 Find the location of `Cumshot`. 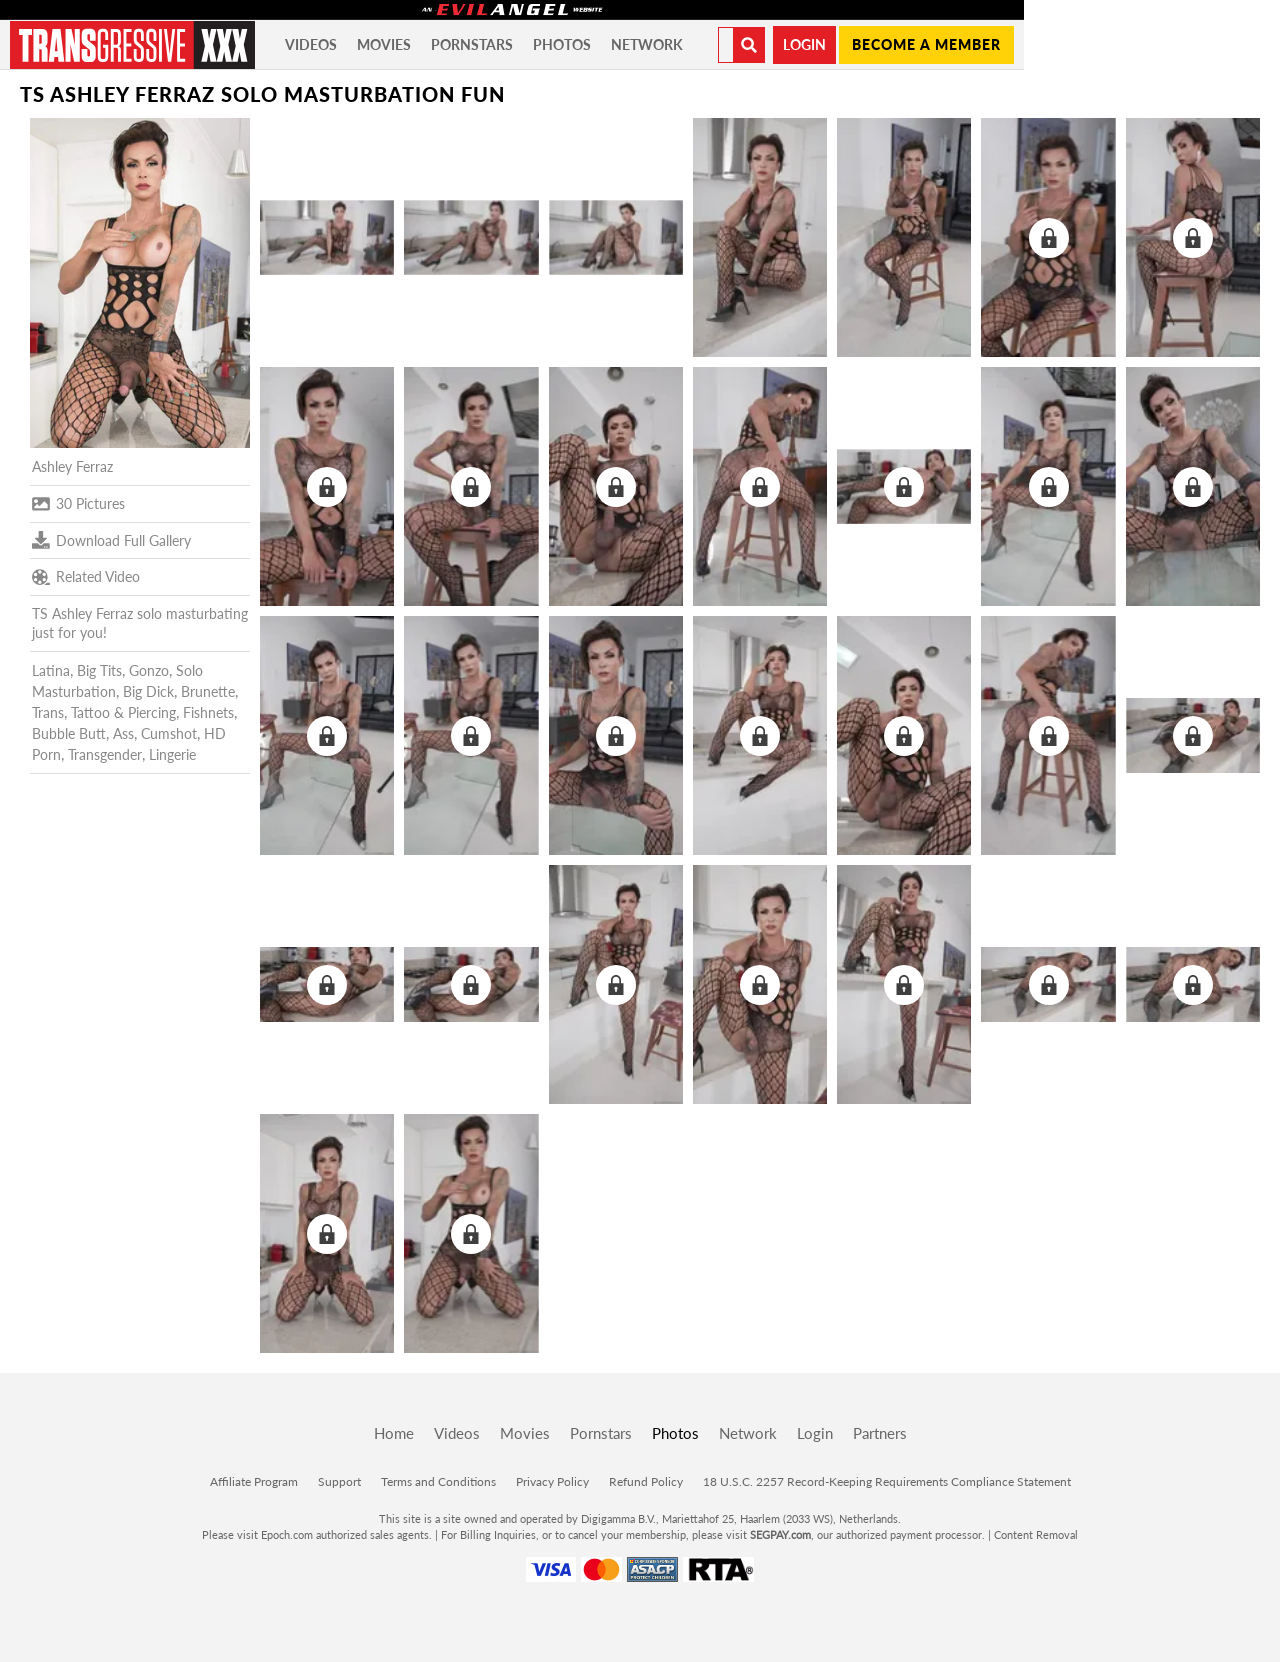

Cumshot is located at coordinates (169, 733).